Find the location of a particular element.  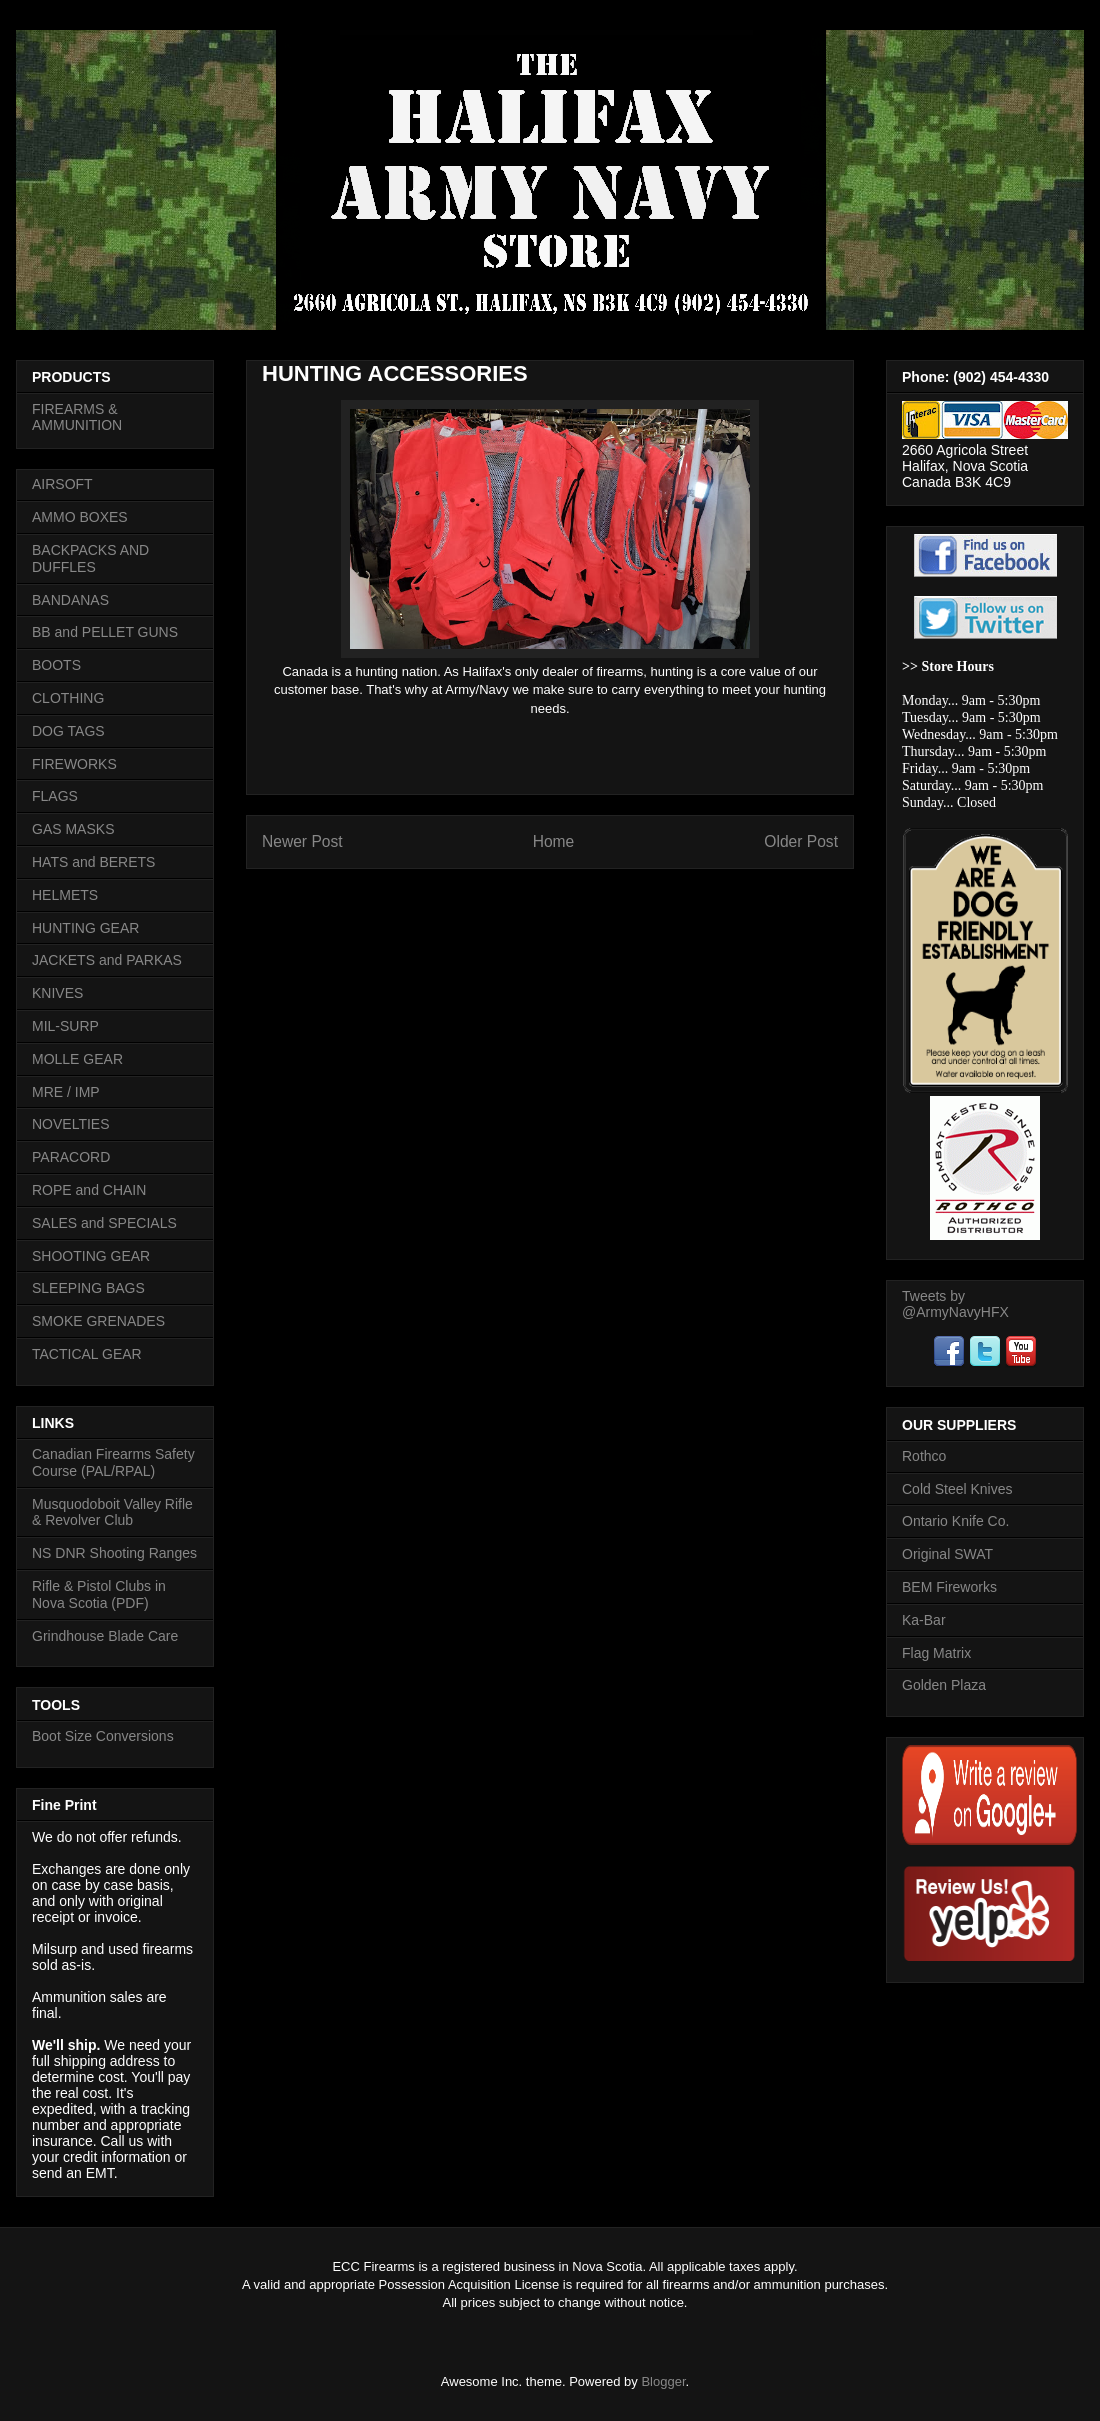

Blogger is located at coordinates (663, 2381).